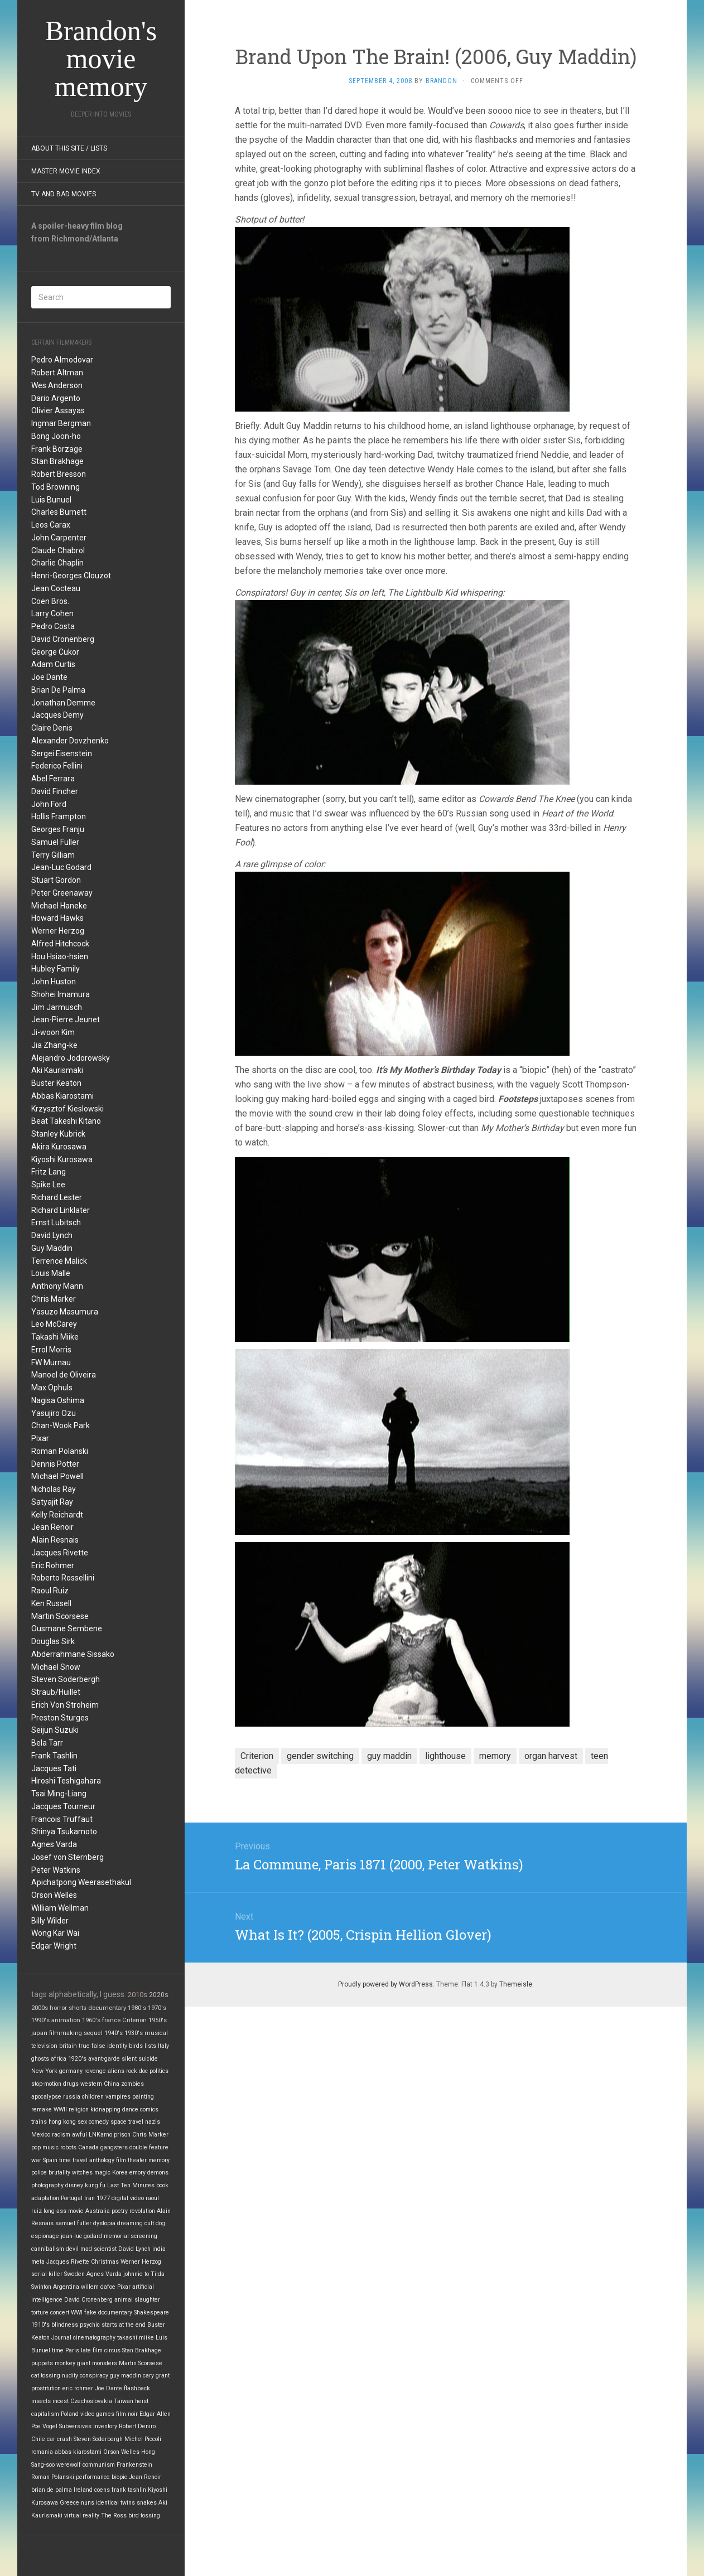 The width and height of the screenshot is (704, 2576). Describe the element at coordinates (113, 2033) in the screenshot. I see `1940's` at that location.